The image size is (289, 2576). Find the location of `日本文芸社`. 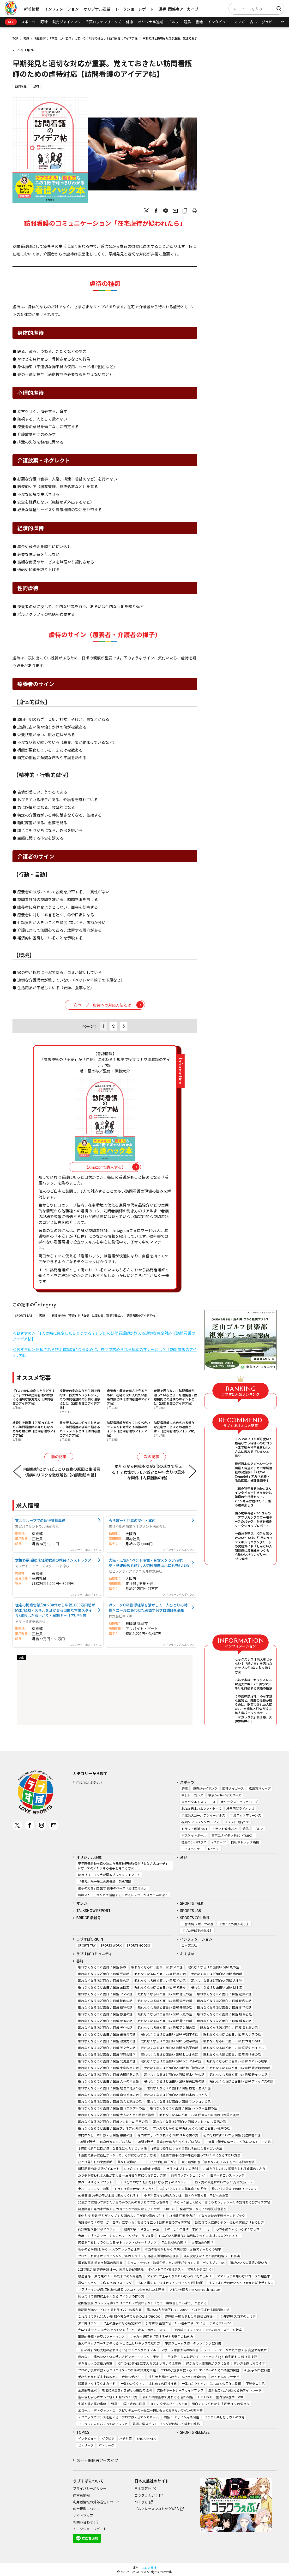

日本文芸社 is located at coordinates (189, 1945).